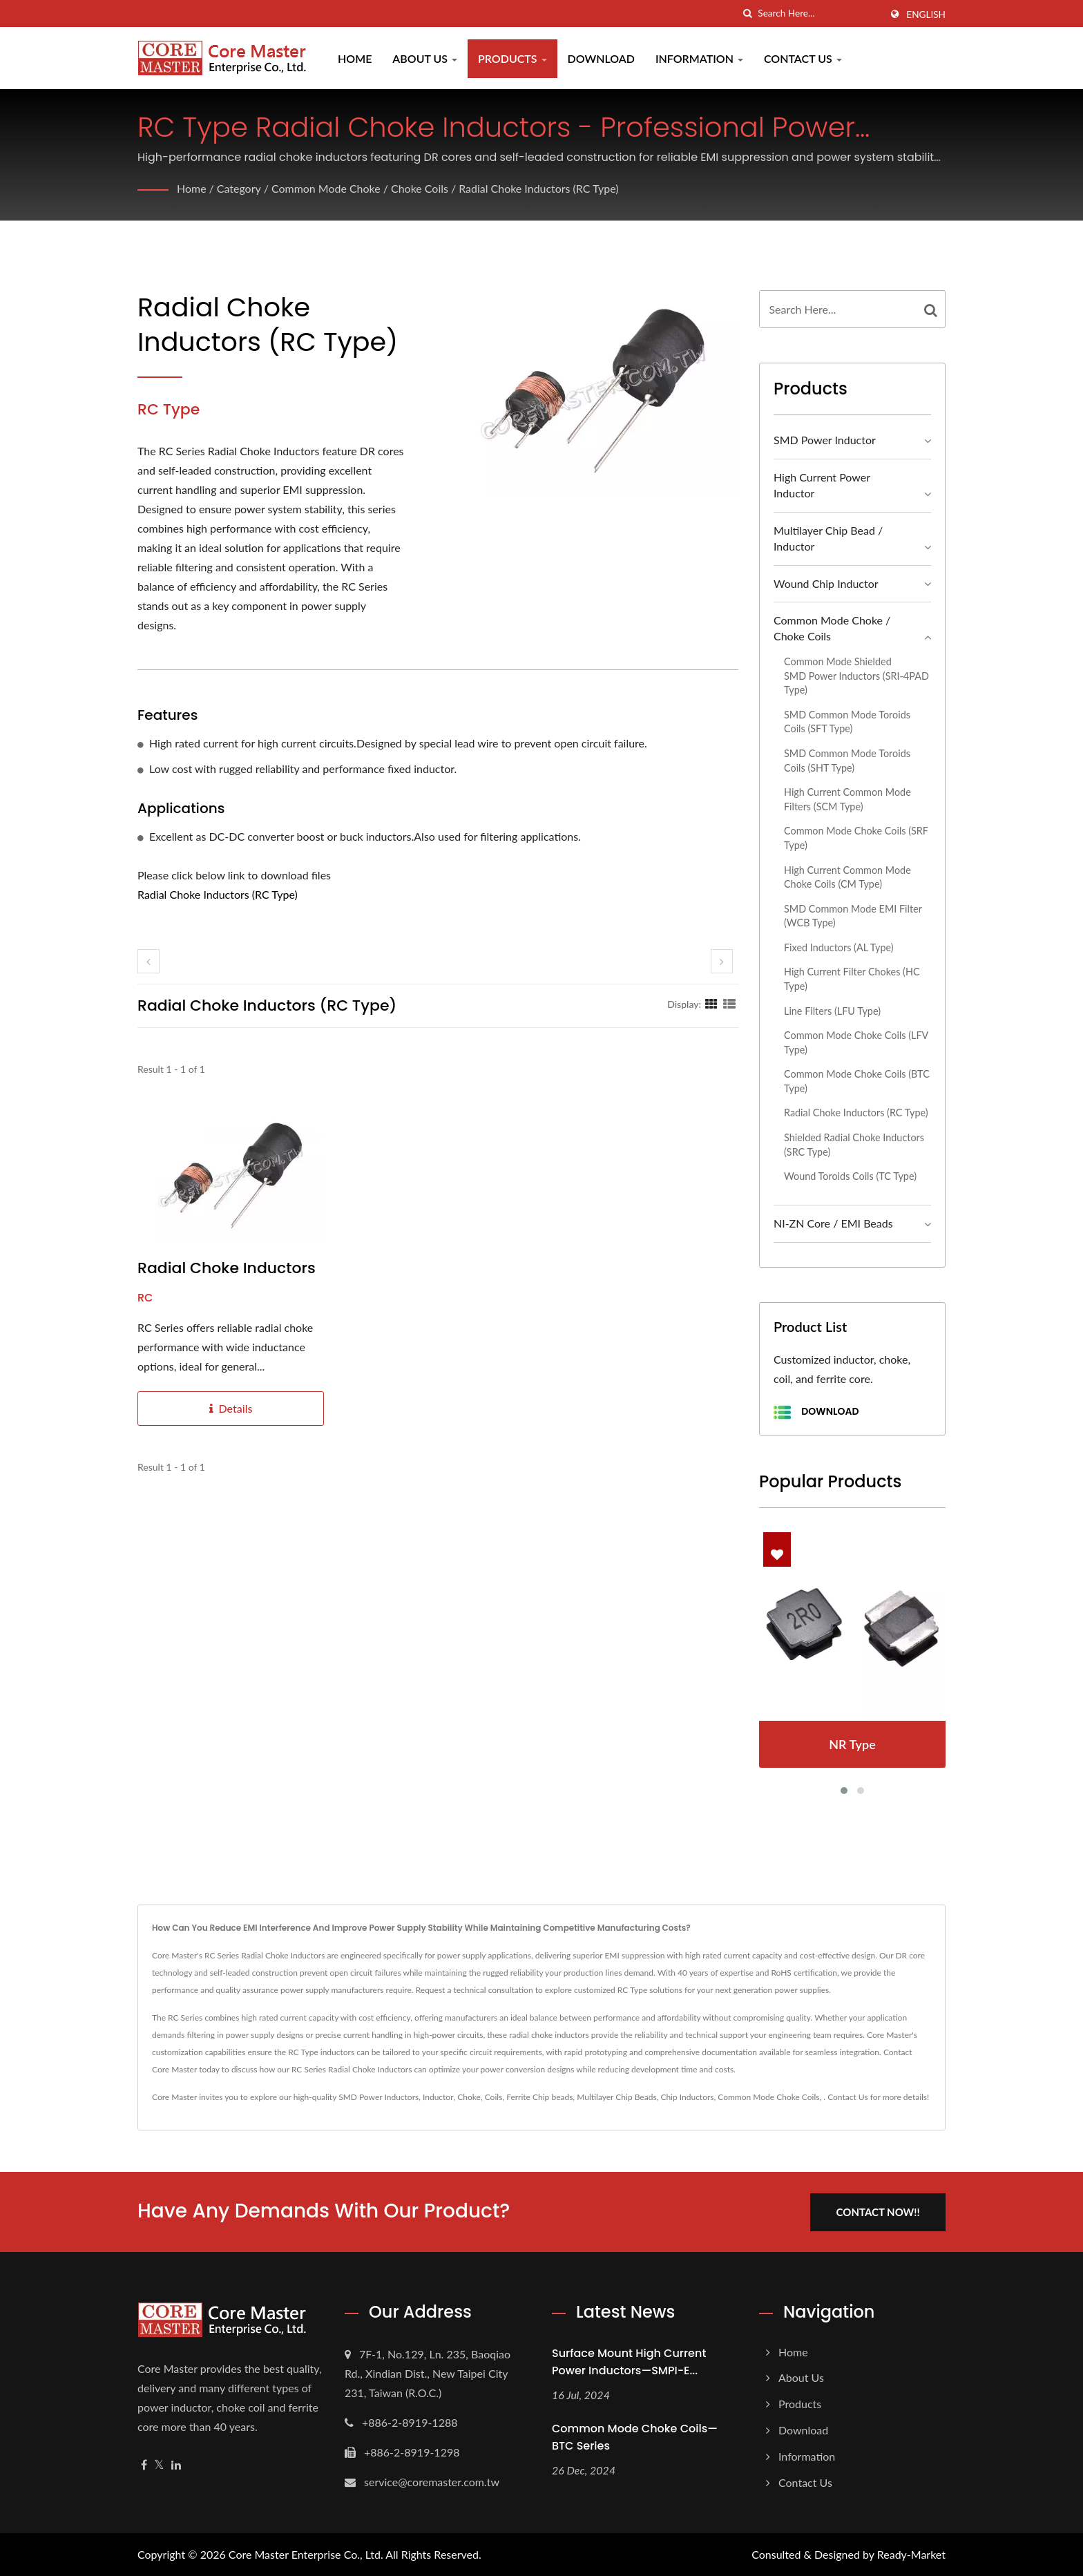  What do you see at coordinates (148, 961) in the screenshot?
I see `[prev]` at bounding box center [148, 961].